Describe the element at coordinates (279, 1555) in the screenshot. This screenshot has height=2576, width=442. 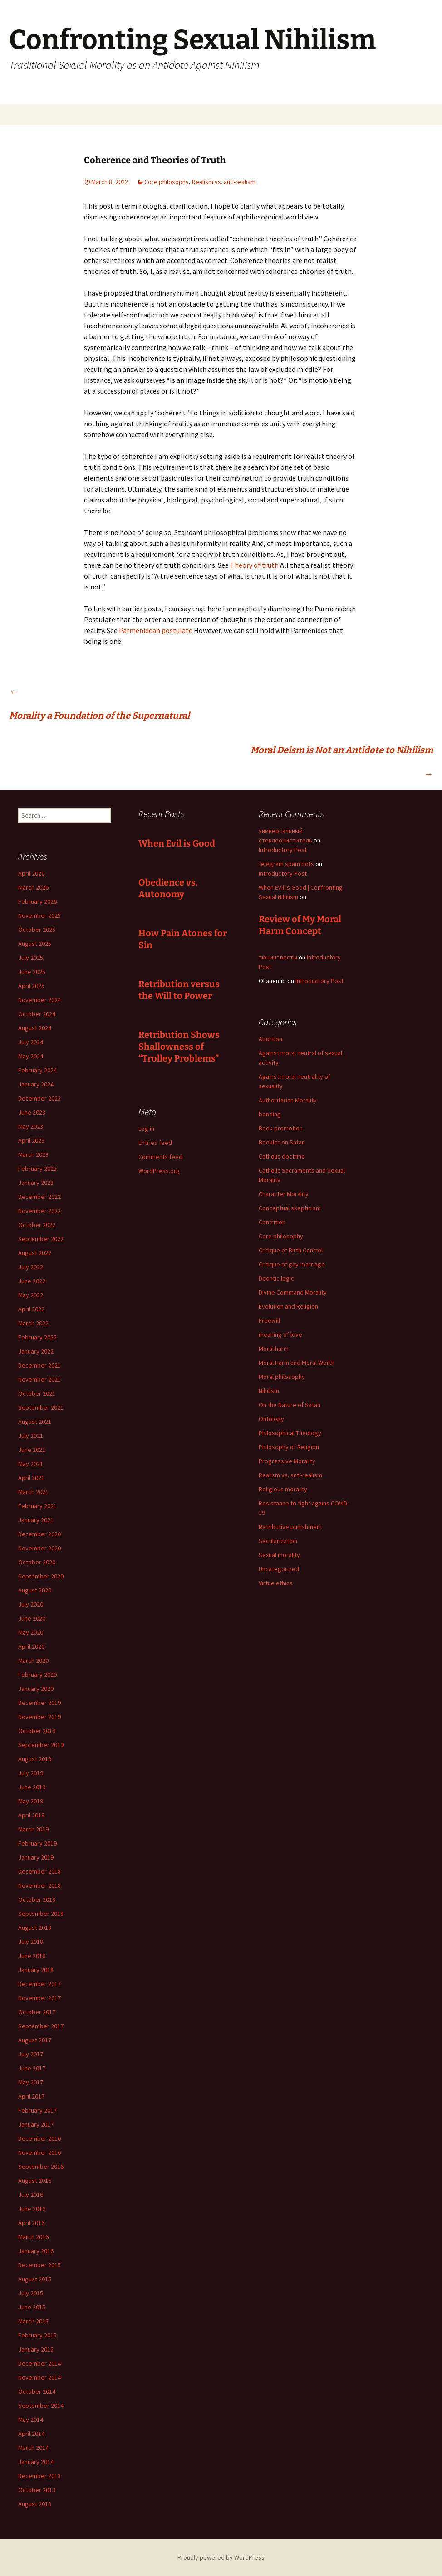
I see `Sexual morality` at that location.